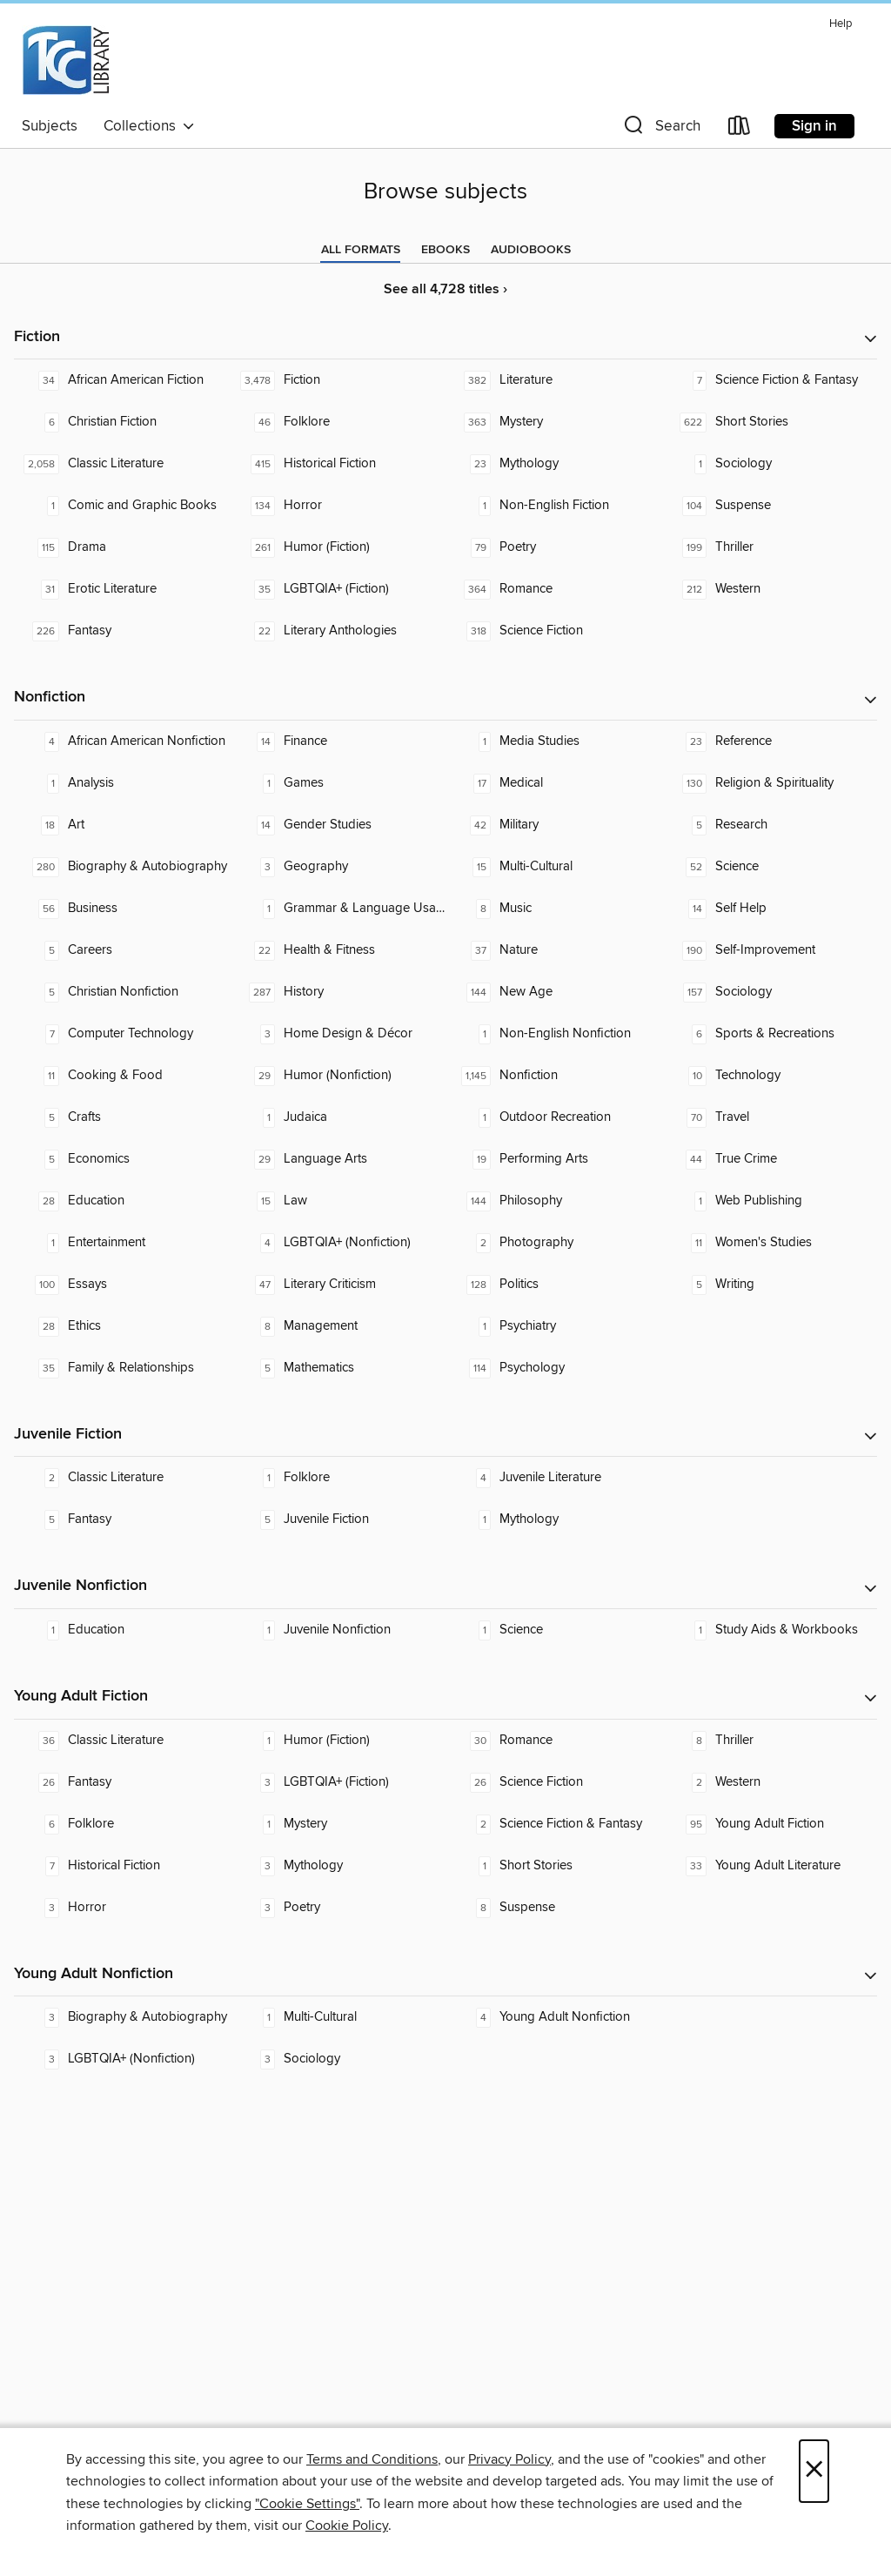  What do you see at coordinates (553, 1284) in the screenshot?
I see `[Politics. 128 titles in collection.]` at bounding box center [553, 1284].